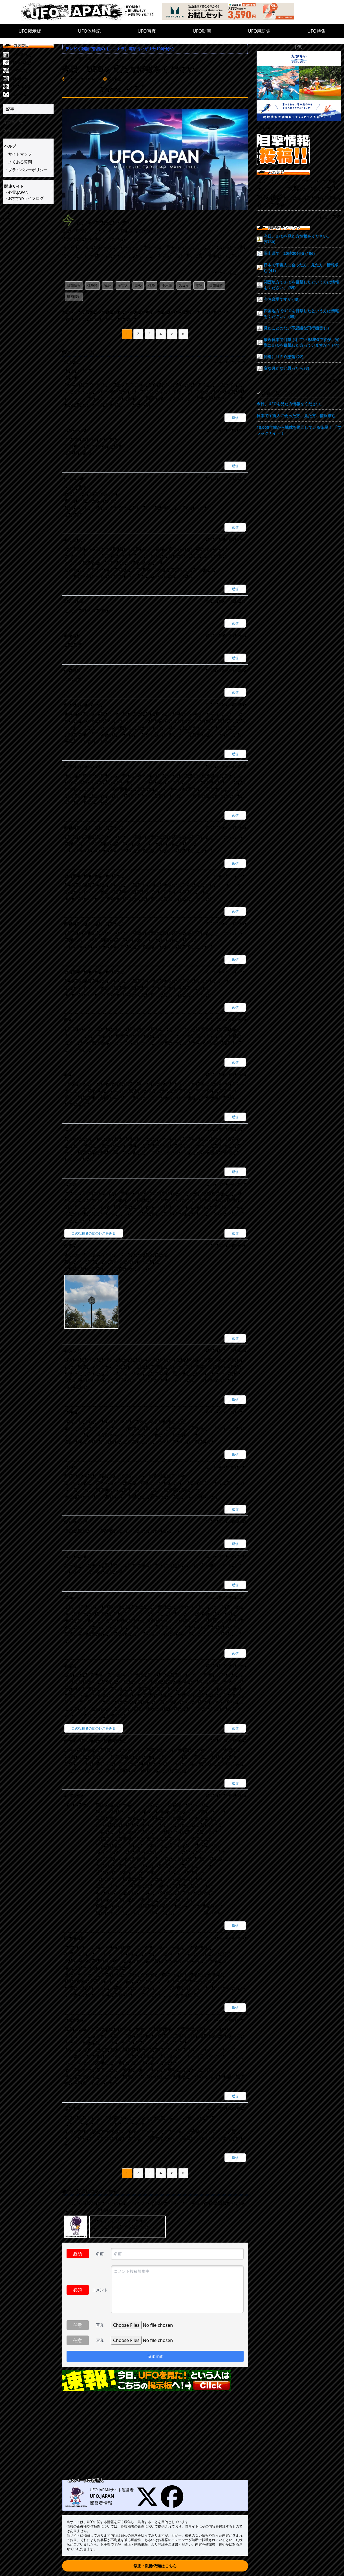 The height and width of the screenshot is (2576, 344). What do you see at coordinates (281, 299) in the screenshot?
I see `今お台場ですが (49)` at bounding box center [281, 299].